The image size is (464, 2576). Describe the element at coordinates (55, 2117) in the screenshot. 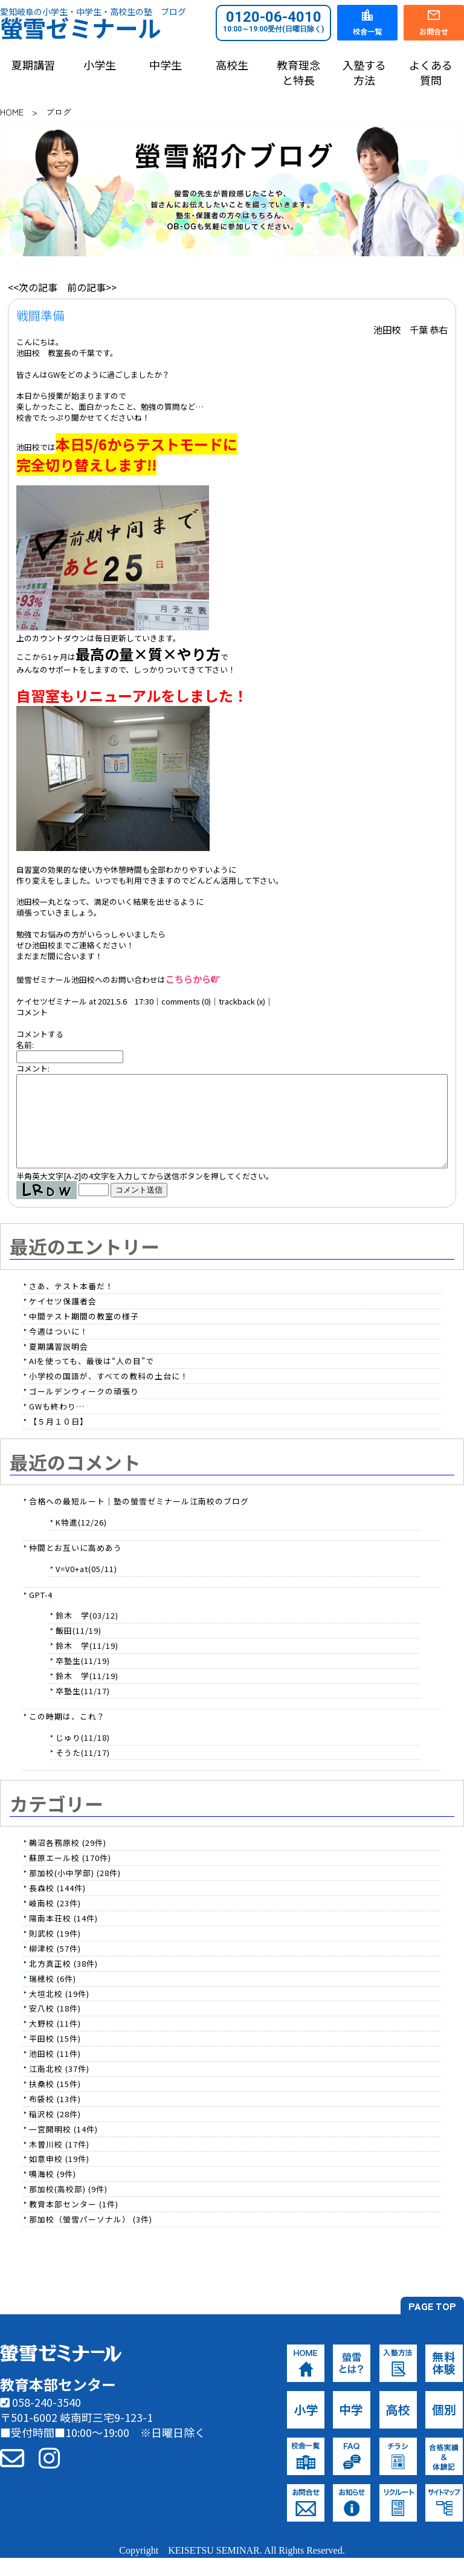

I see `布袋校 (13件)` at that location.